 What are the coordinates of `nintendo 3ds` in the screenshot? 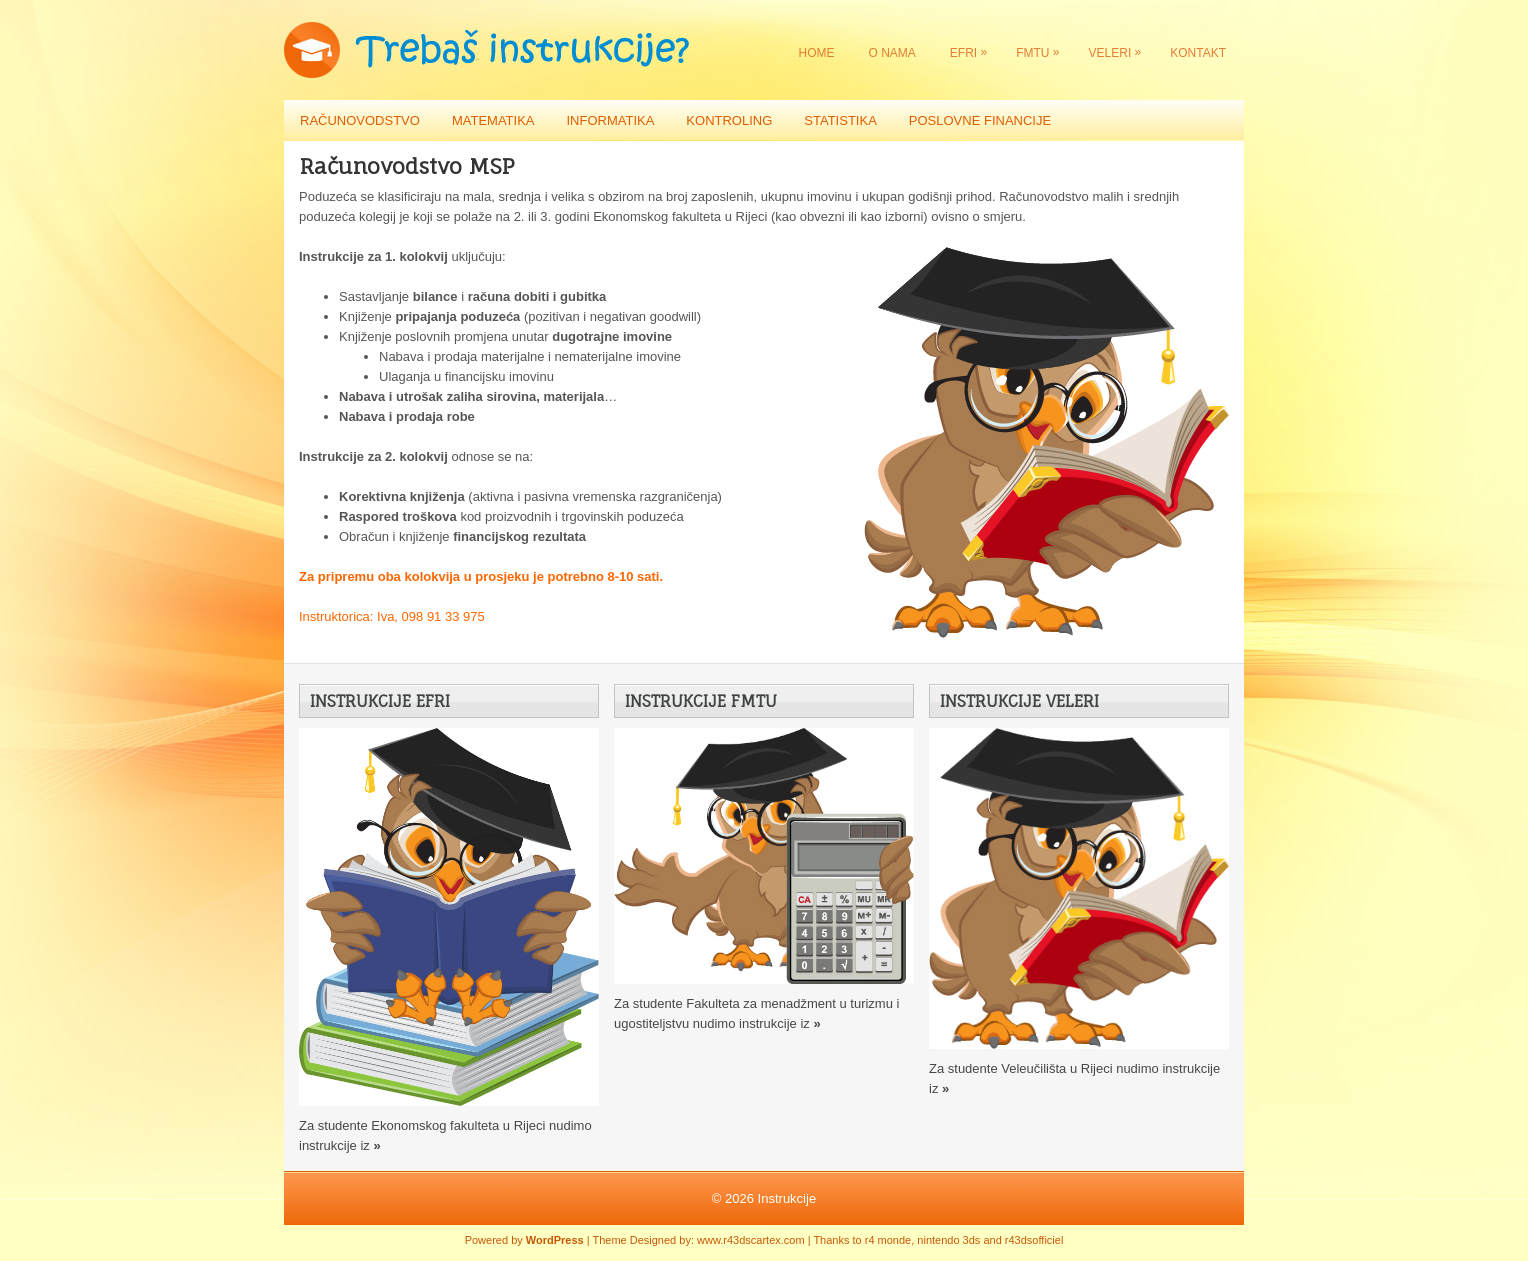 It's located at (948, 1240).